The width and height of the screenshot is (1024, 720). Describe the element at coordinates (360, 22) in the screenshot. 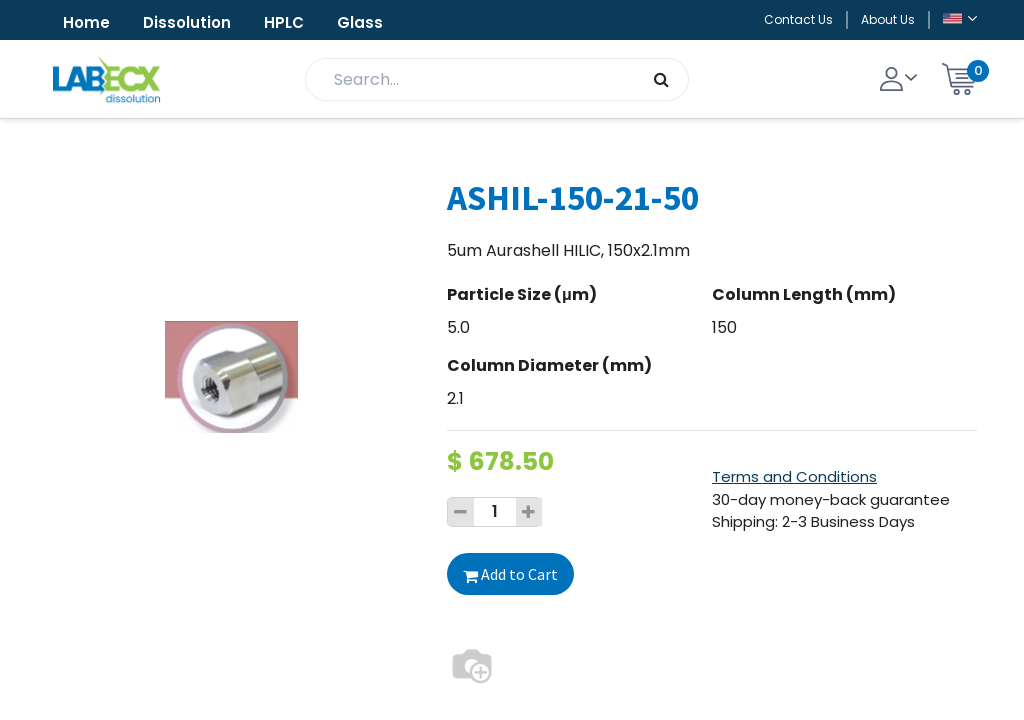

I see `Glass` at that location.